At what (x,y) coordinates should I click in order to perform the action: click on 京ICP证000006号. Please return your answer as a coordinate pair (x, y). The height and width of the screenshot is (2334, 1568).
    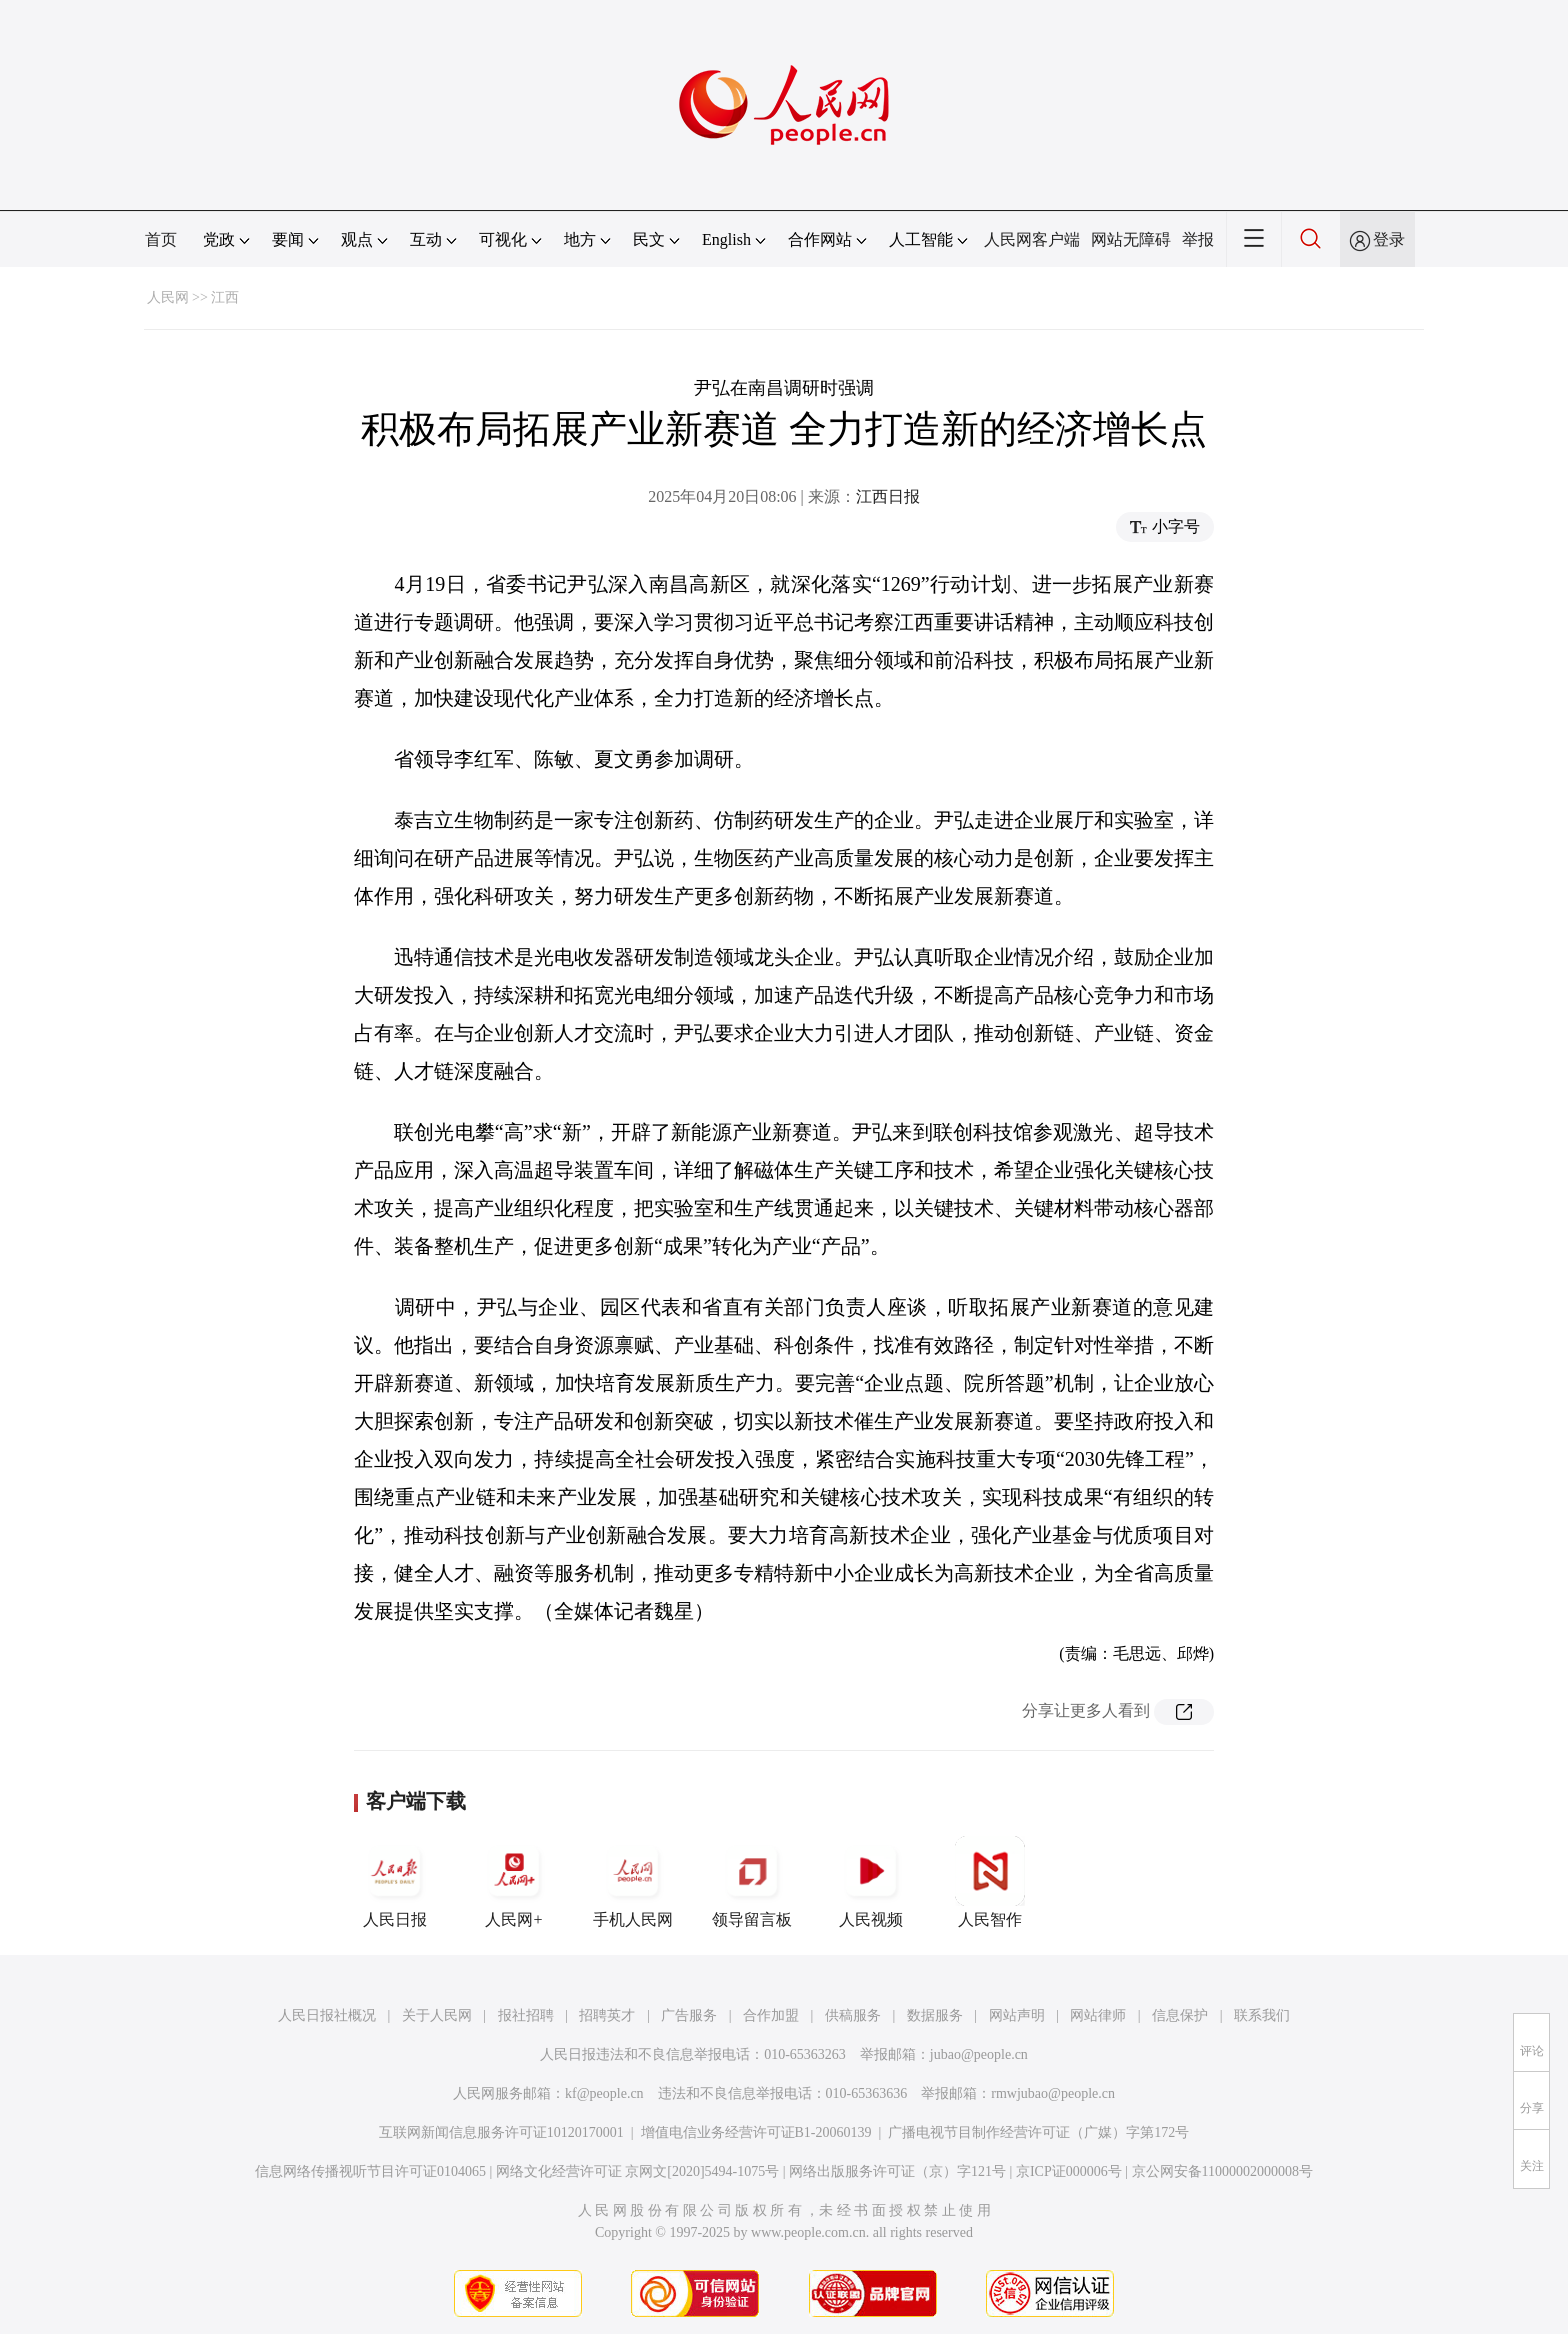
    Looking at the image, I should click on (1069, 2171).